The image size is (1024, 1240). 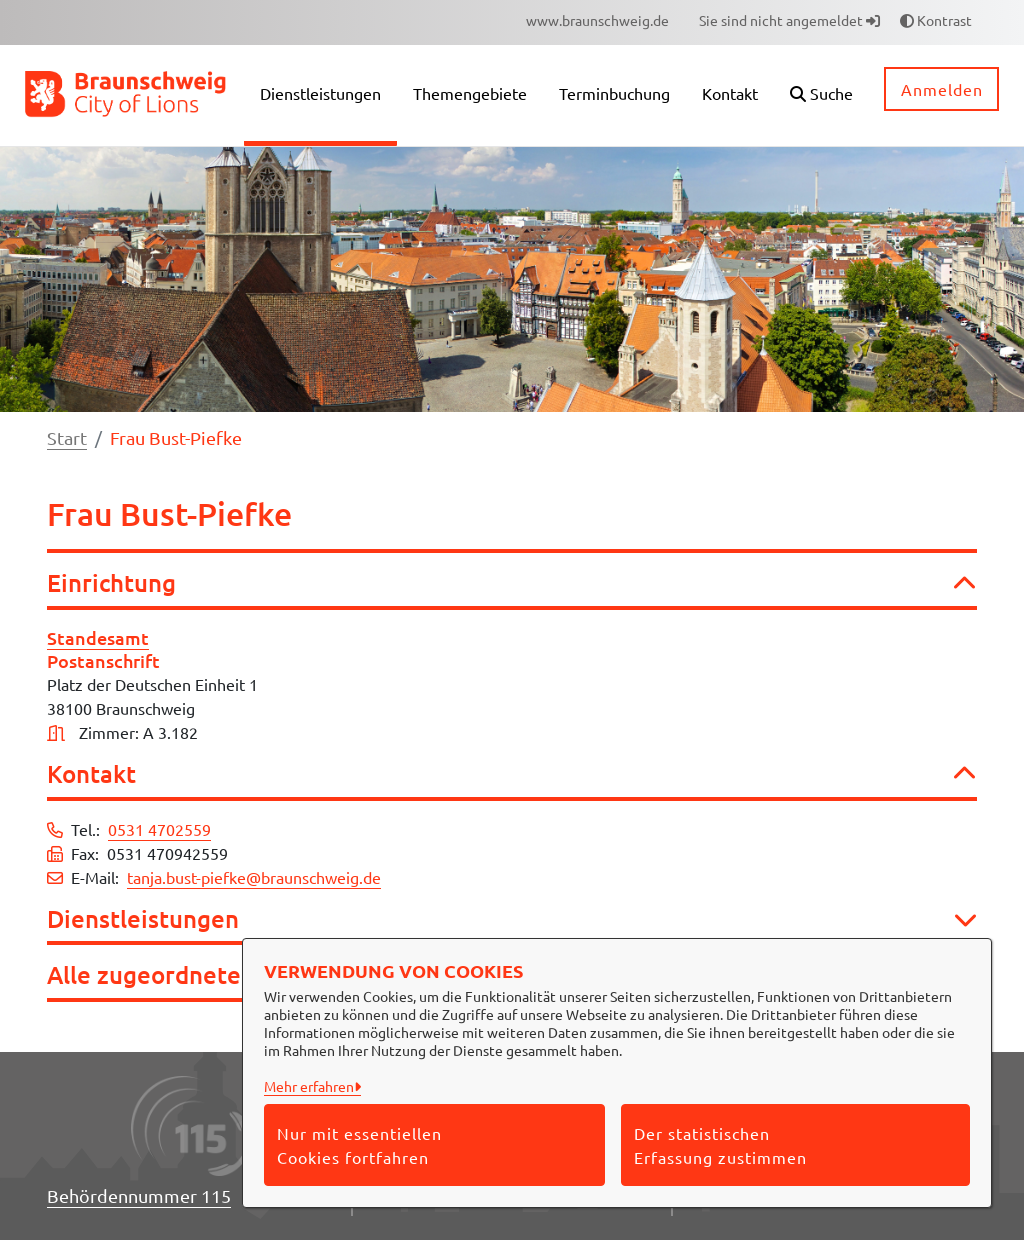 What do you see at coordinates (159, 829) in the screenshot?
I see `0531 4702559` at bounding box center [159, 829].